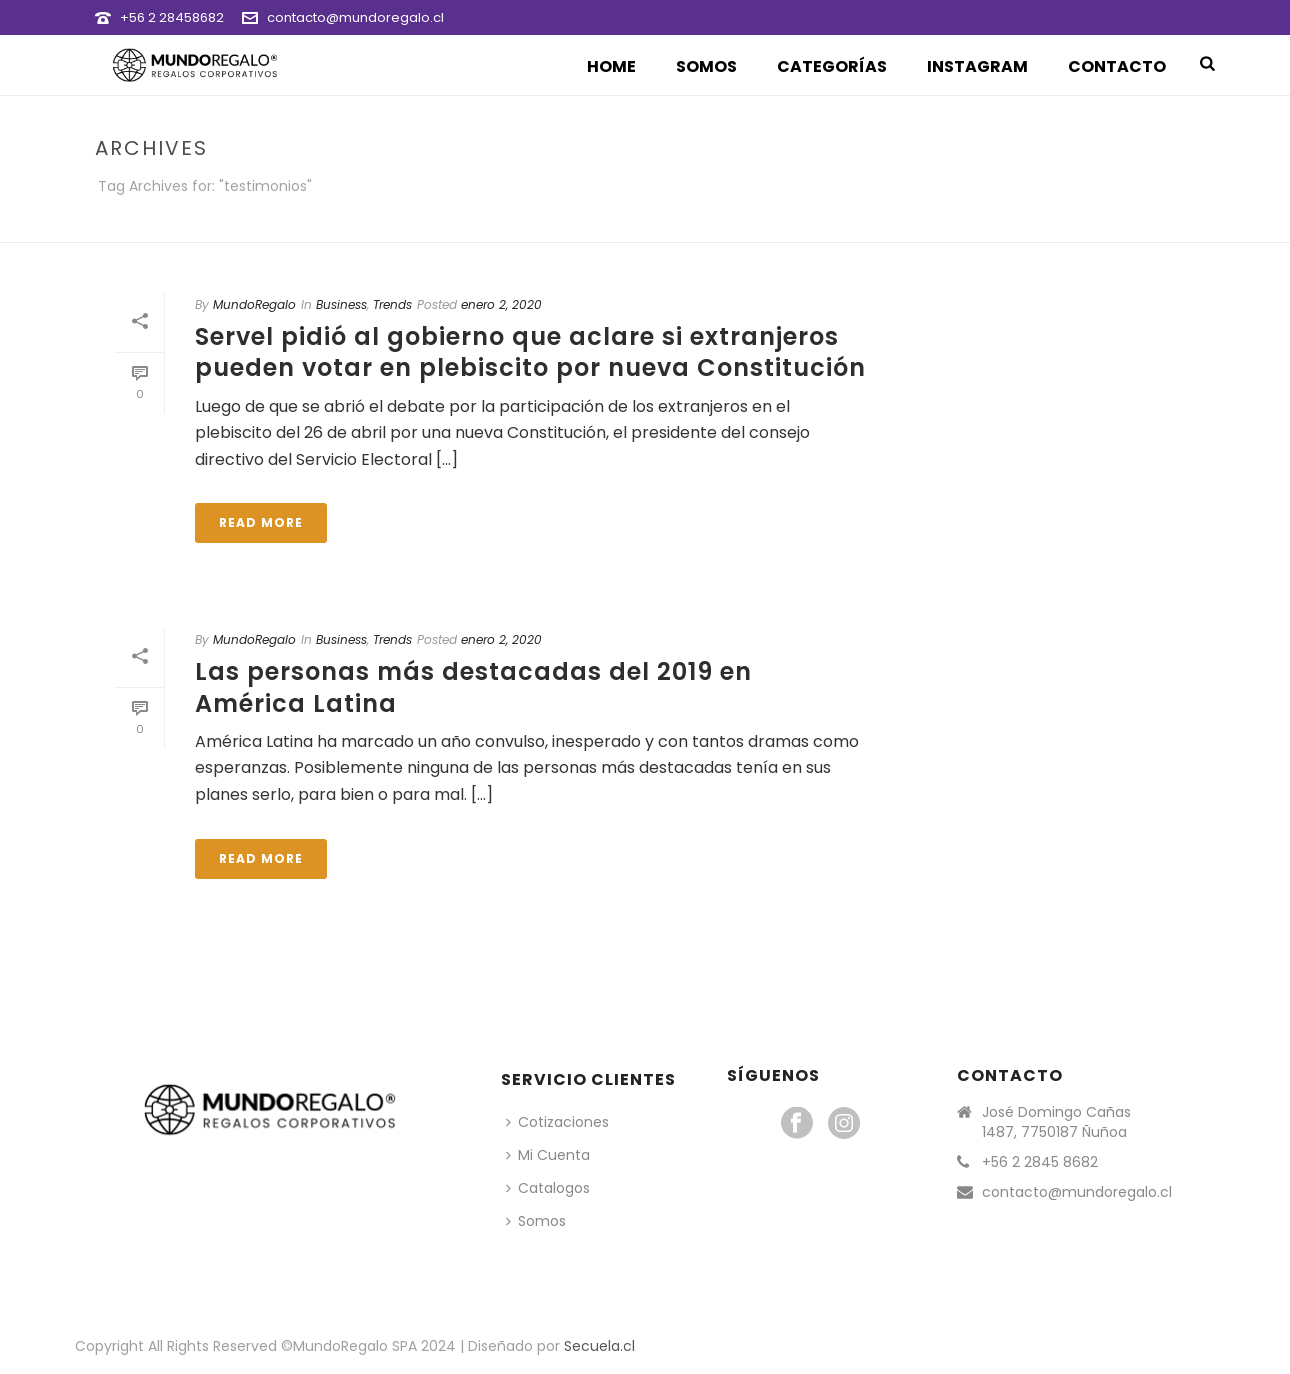  What do you see at coordinates (254, 304) in the screenshot?
I see `MundoRegalo` at bounding box center [254, 304].